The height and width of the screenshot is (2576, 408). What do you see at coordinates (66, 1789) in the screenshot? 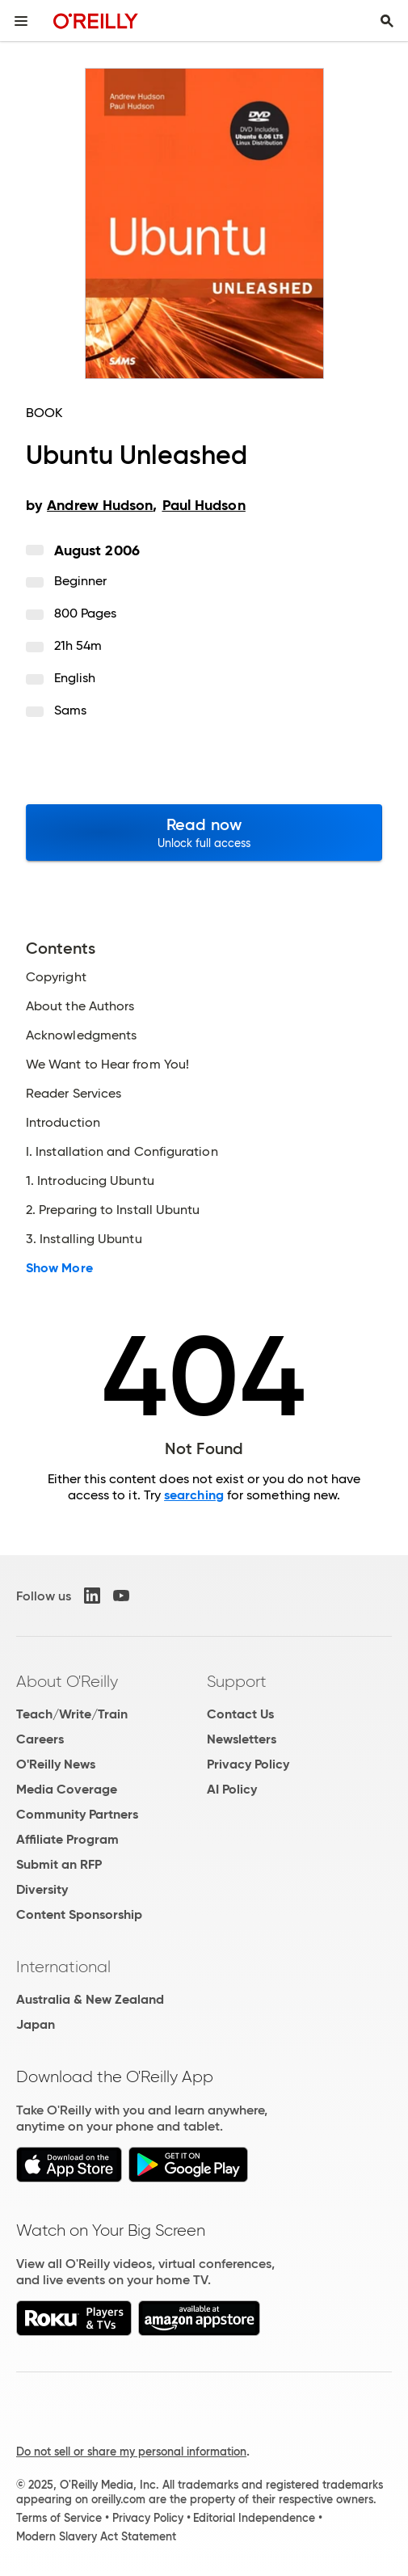
I see `Media Coverage` at bounding box center [66, 1789].